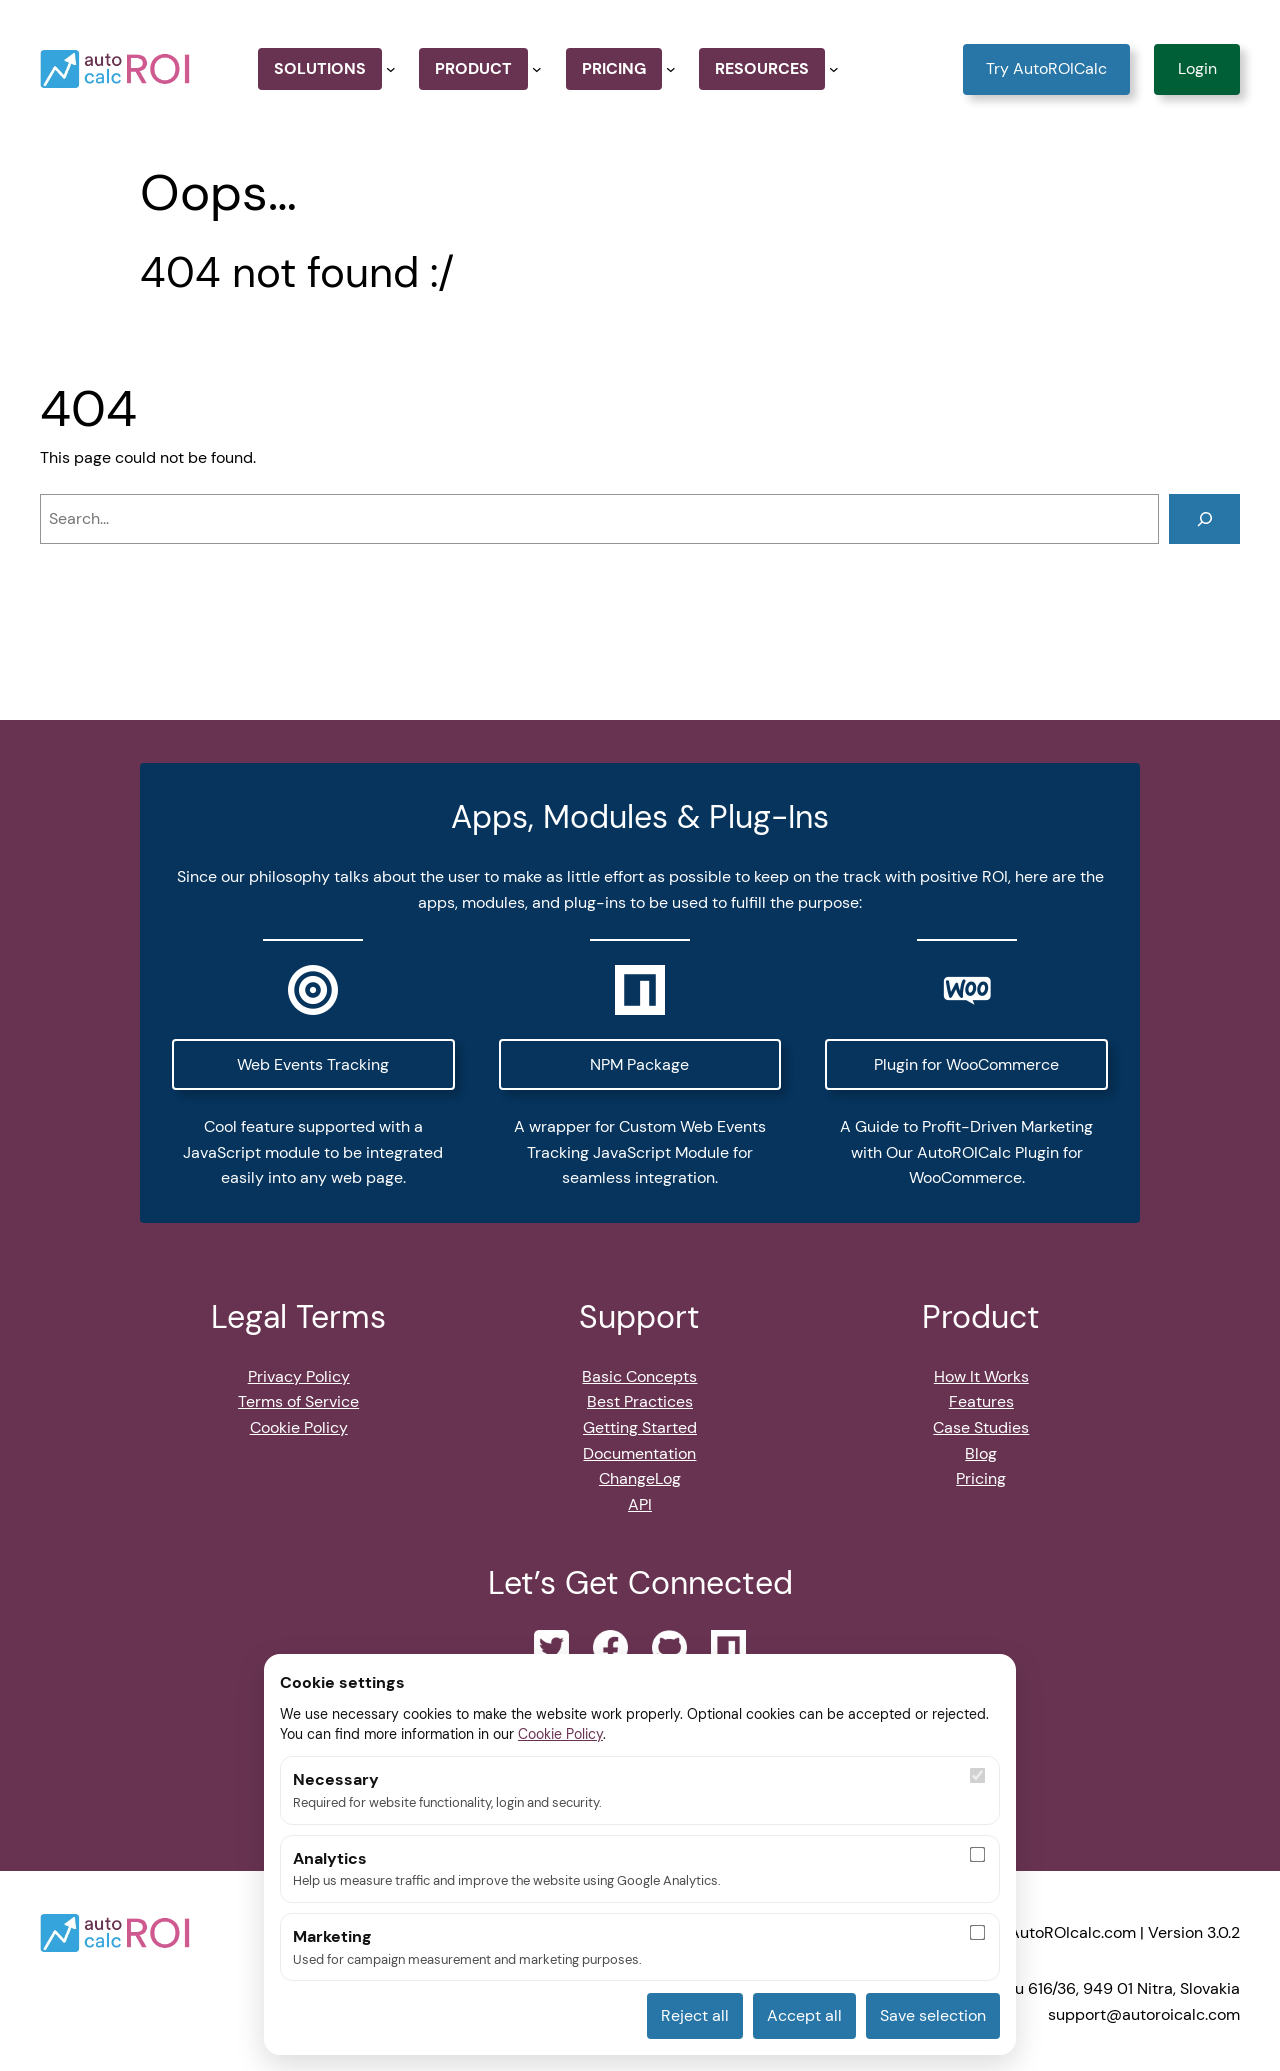 This screenshot has height=2071, width=1280. Describe the element at coordinates (671, 69) in the screenshot. I see `[Pricing submenu]` at that location.